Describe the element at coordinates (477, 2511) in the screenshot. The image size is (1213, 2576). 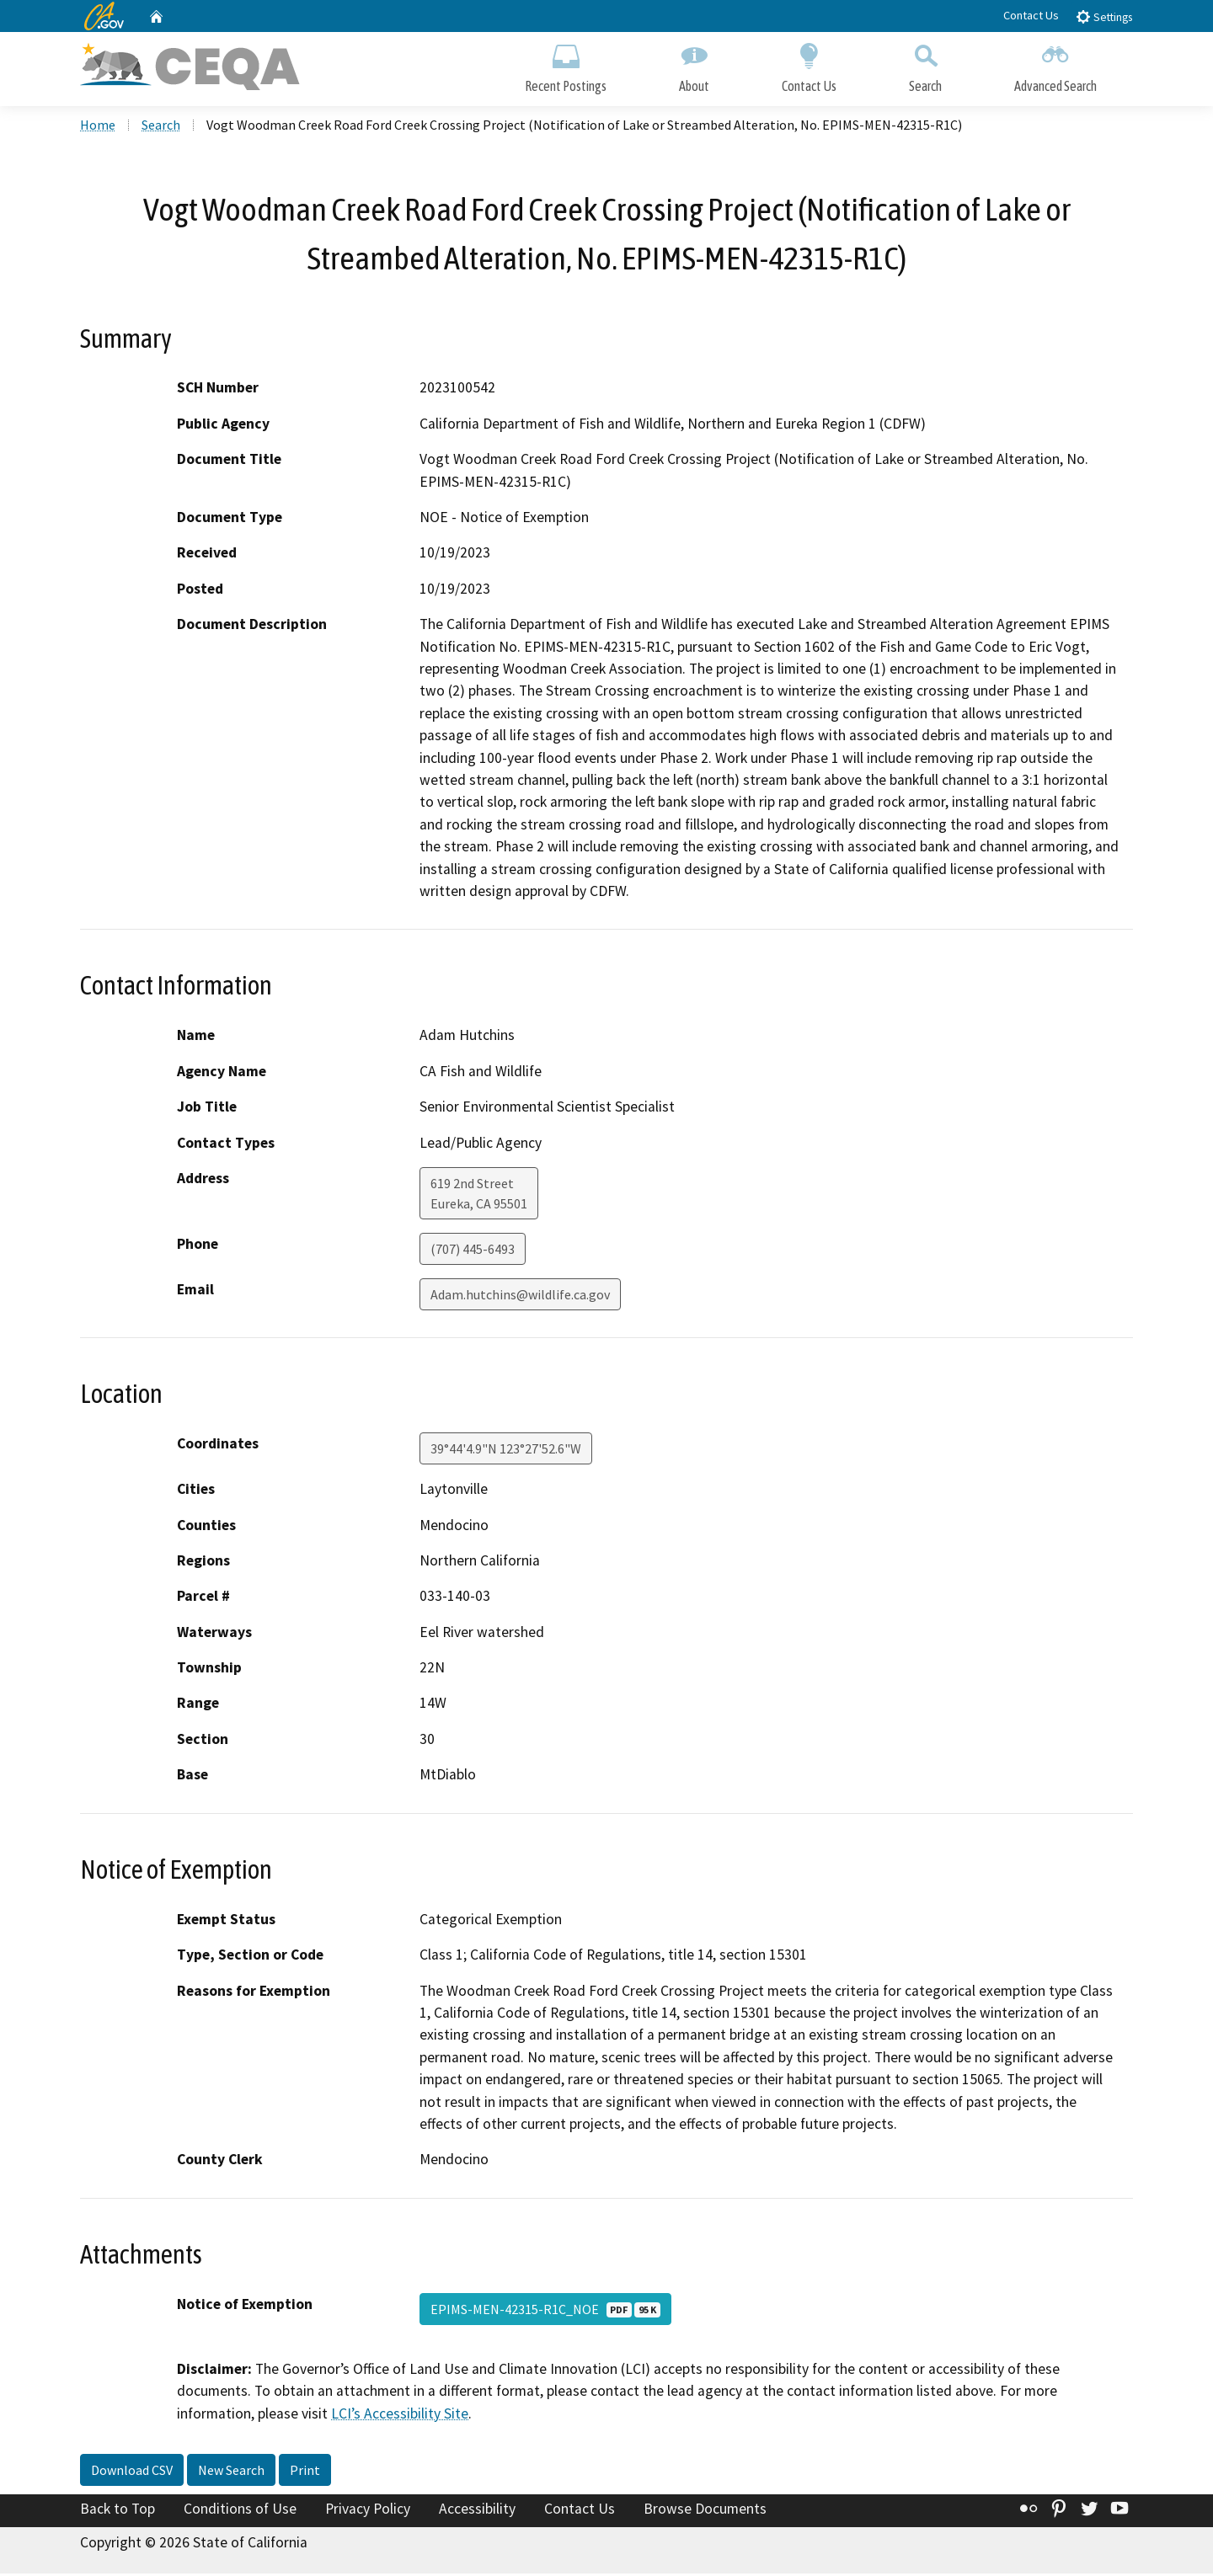
I see `Accessibility` at that location.